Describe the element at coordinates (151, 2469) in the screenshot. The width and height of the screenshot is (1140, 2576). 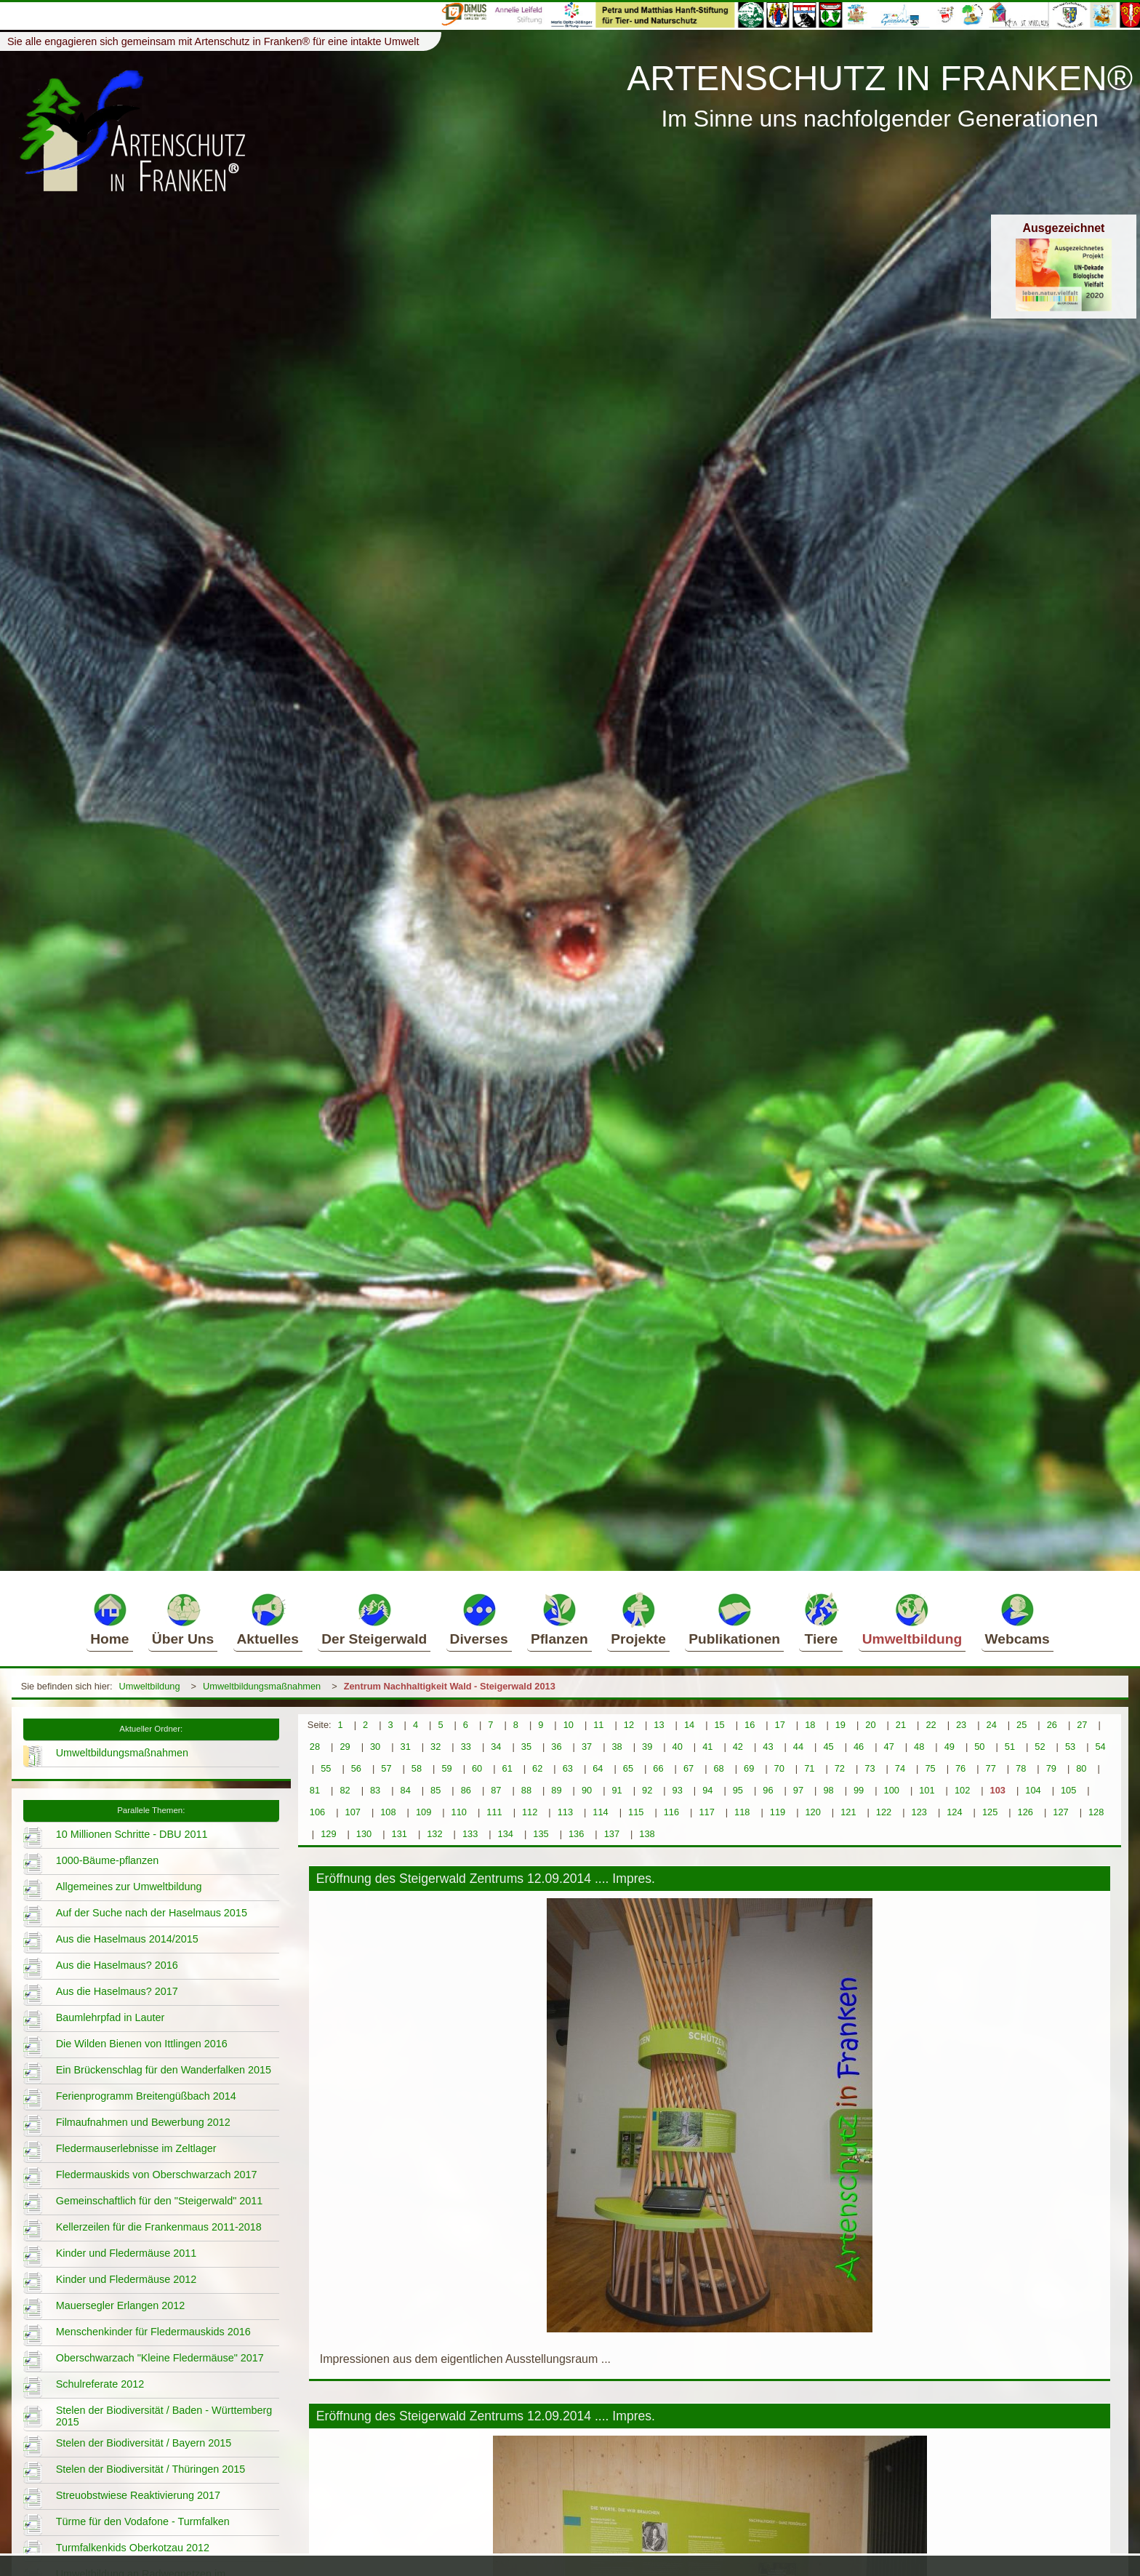
I see `Stelen der Biodiversität / Thüringen 2015` at that location.